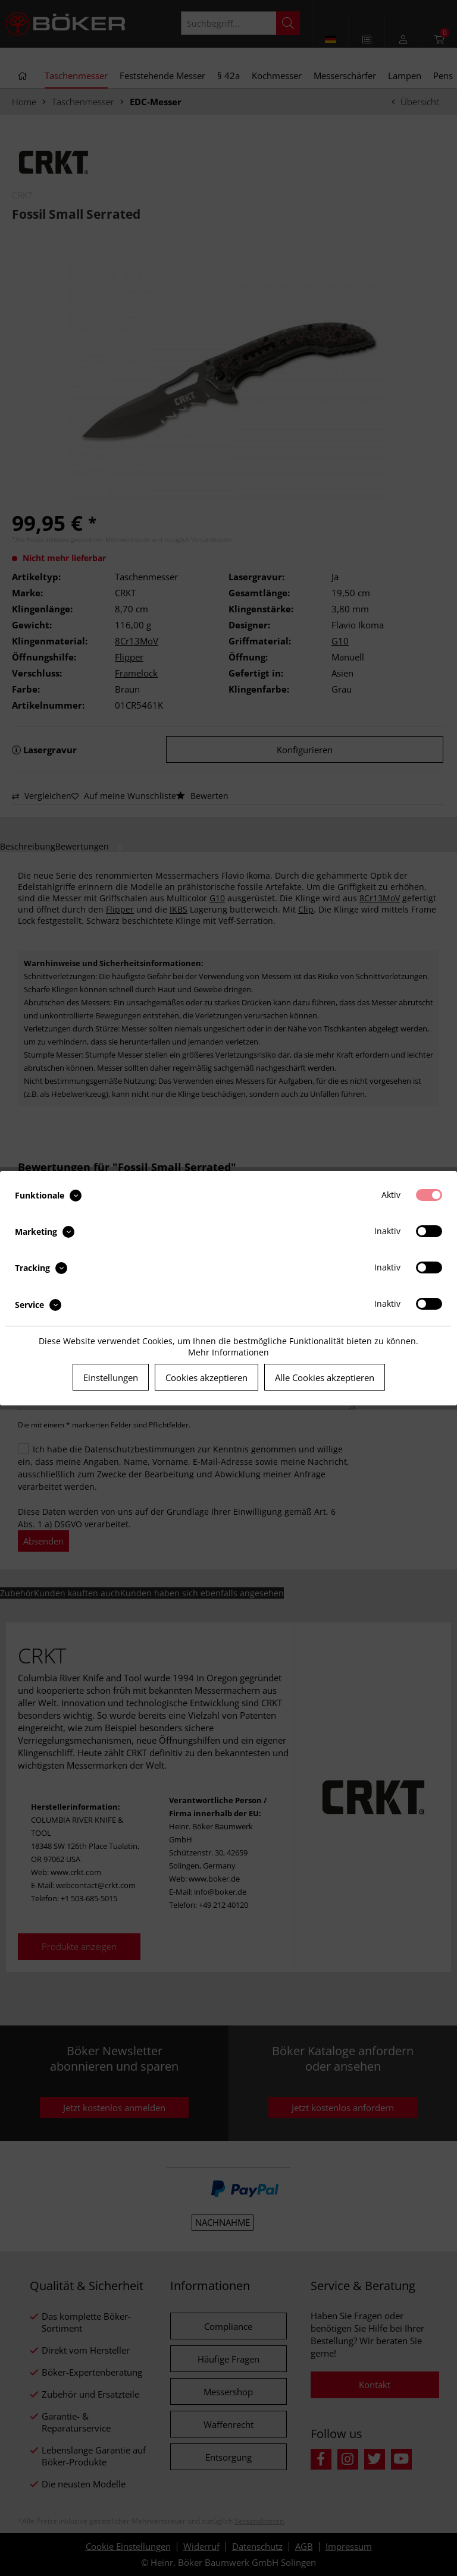 Image resolution: width=457 pixels, height=2576 pixels. Describe the element at coordinates (110, 1377) in the screenshot. I see `Einstellungen` at that location.